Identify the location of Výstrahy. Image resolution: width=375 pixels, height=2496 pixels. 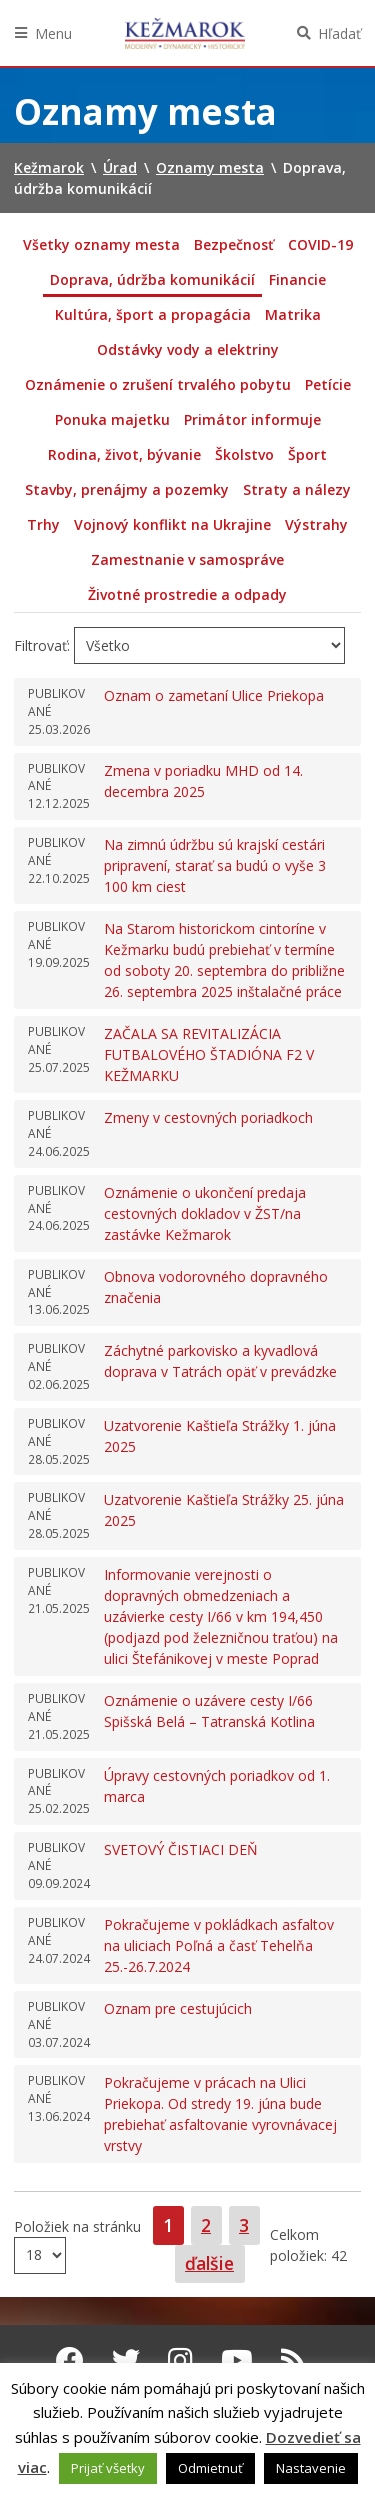
(316, 524).